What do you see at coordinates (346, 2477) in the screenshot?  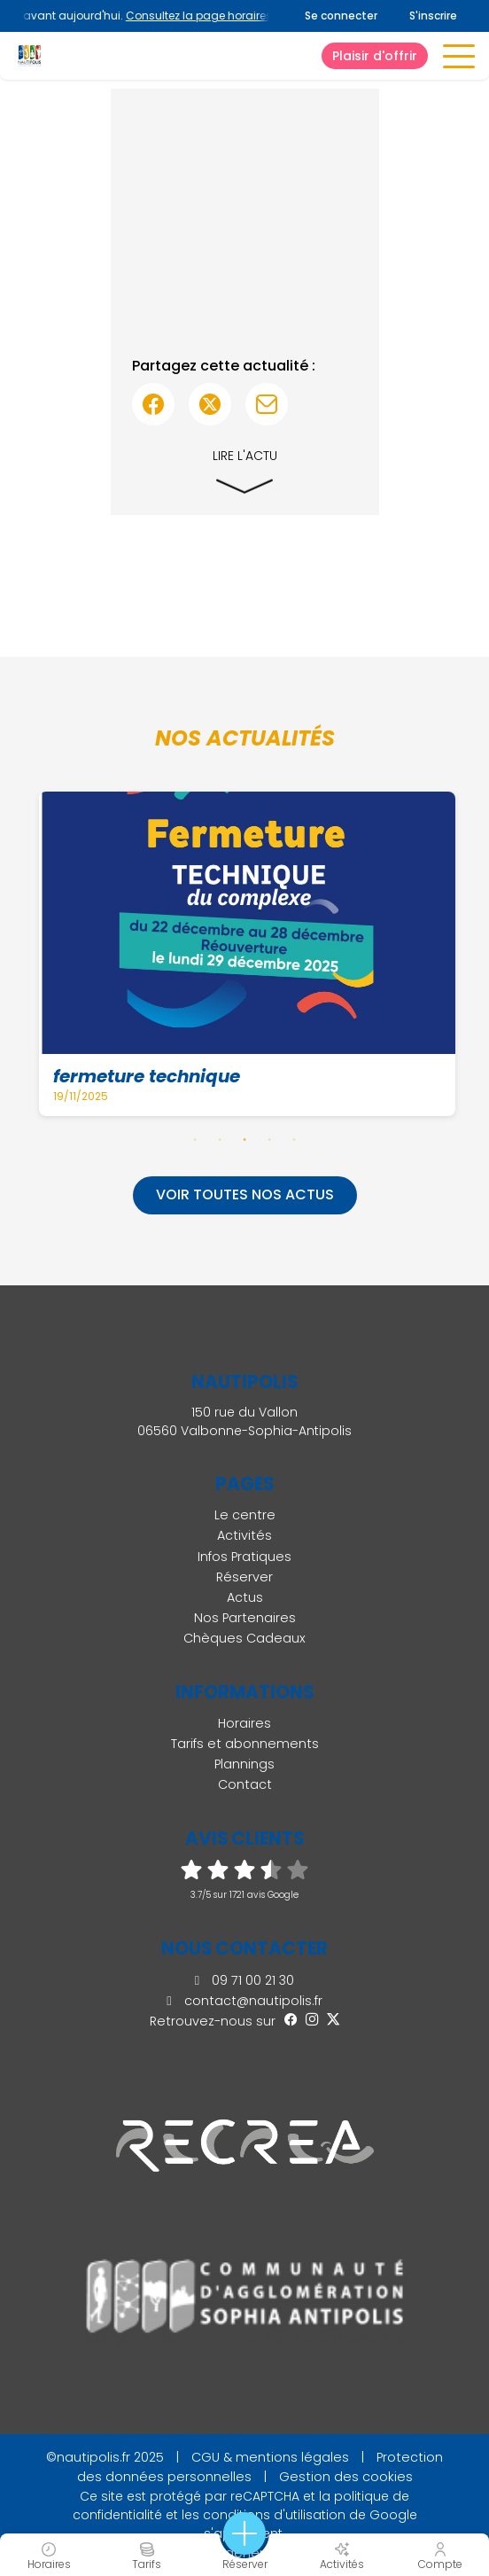 I see `Gestion des cookies` at bounding box center [346, 2477].